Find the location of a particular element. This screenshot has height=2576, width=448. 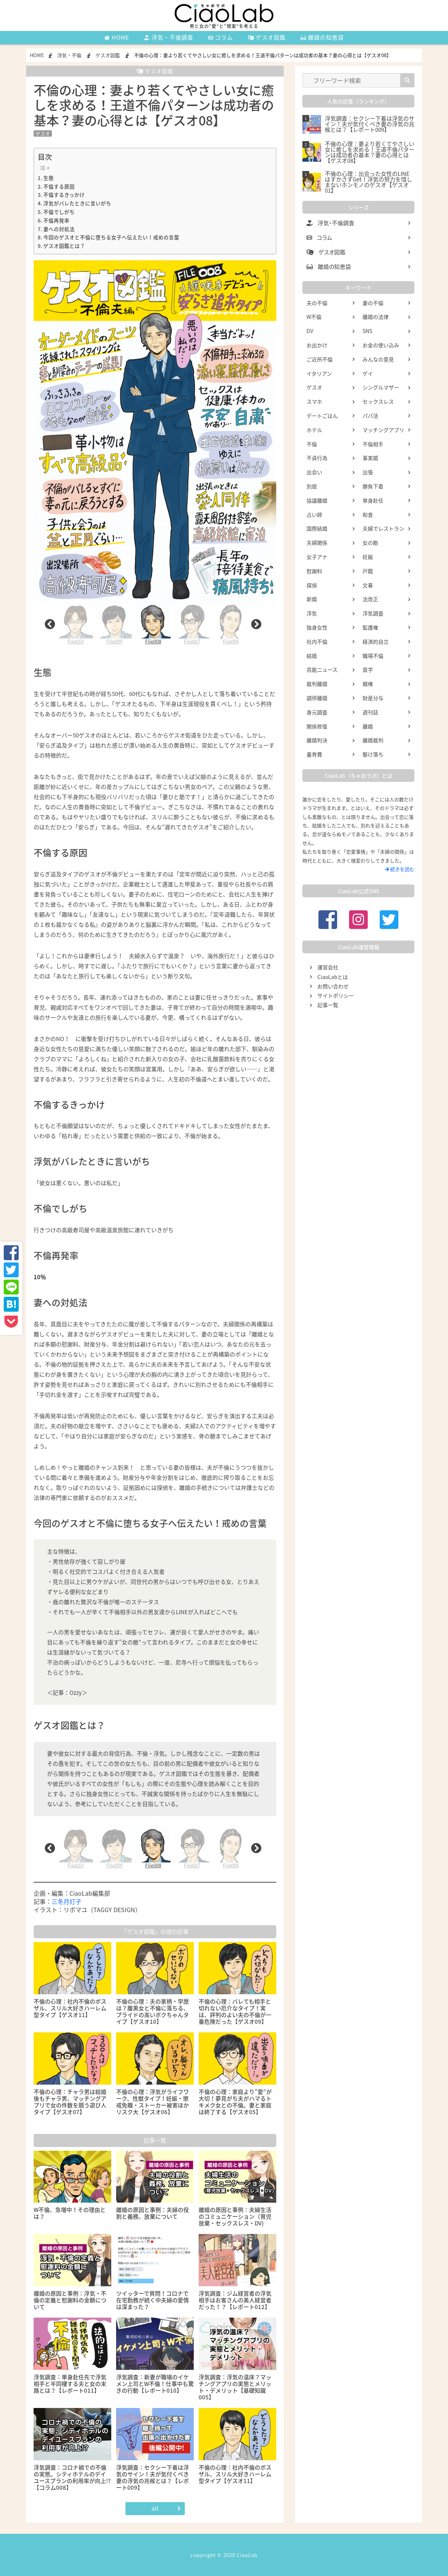

不倫の心理：バレても相手と切れない厄介なタイプ！実は、評判のよい夫の不倫が一番危険だった【ゲスオ09】 is located at coordinates (235, 2011).